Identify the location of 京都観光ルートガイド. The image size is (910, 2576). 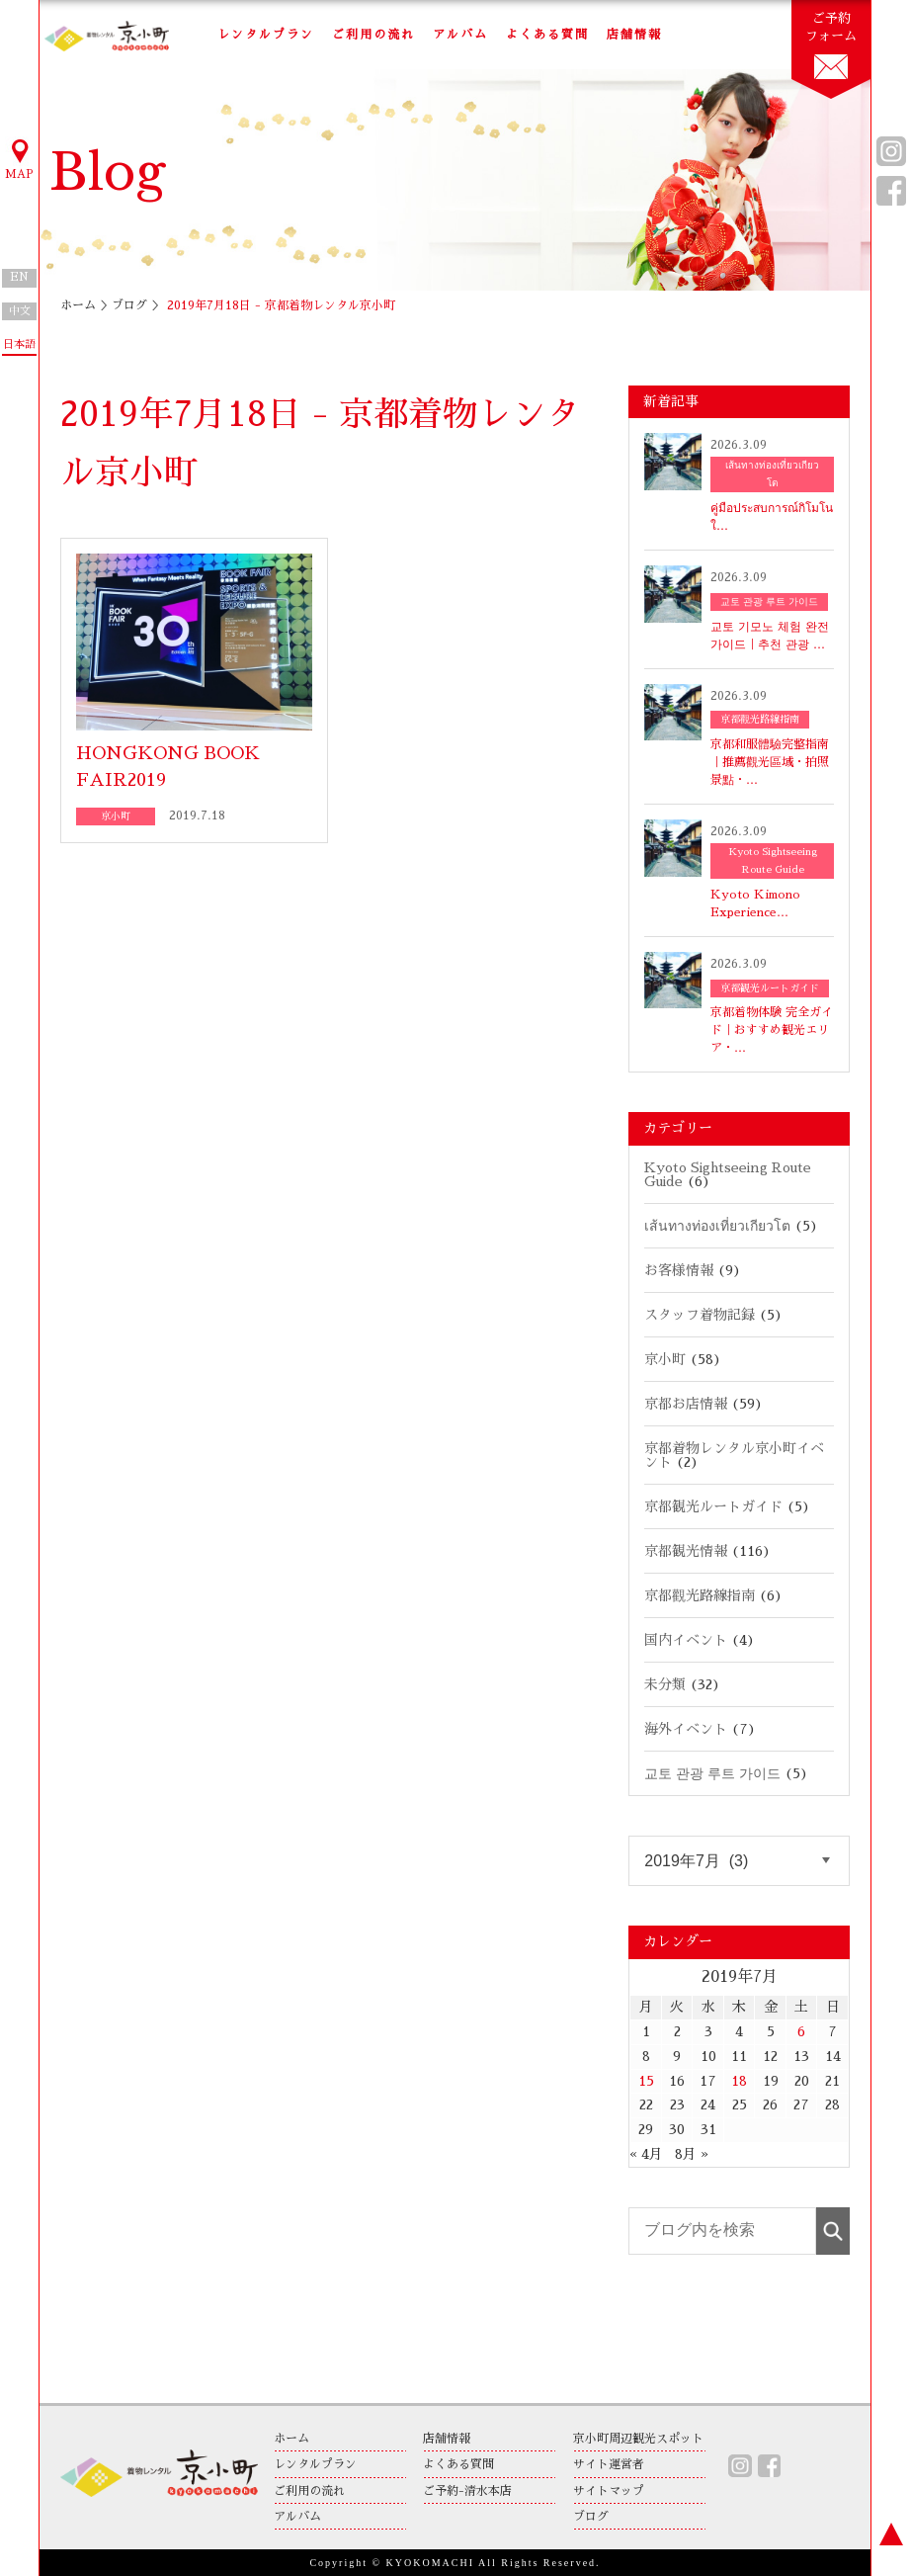
(713, 1506).